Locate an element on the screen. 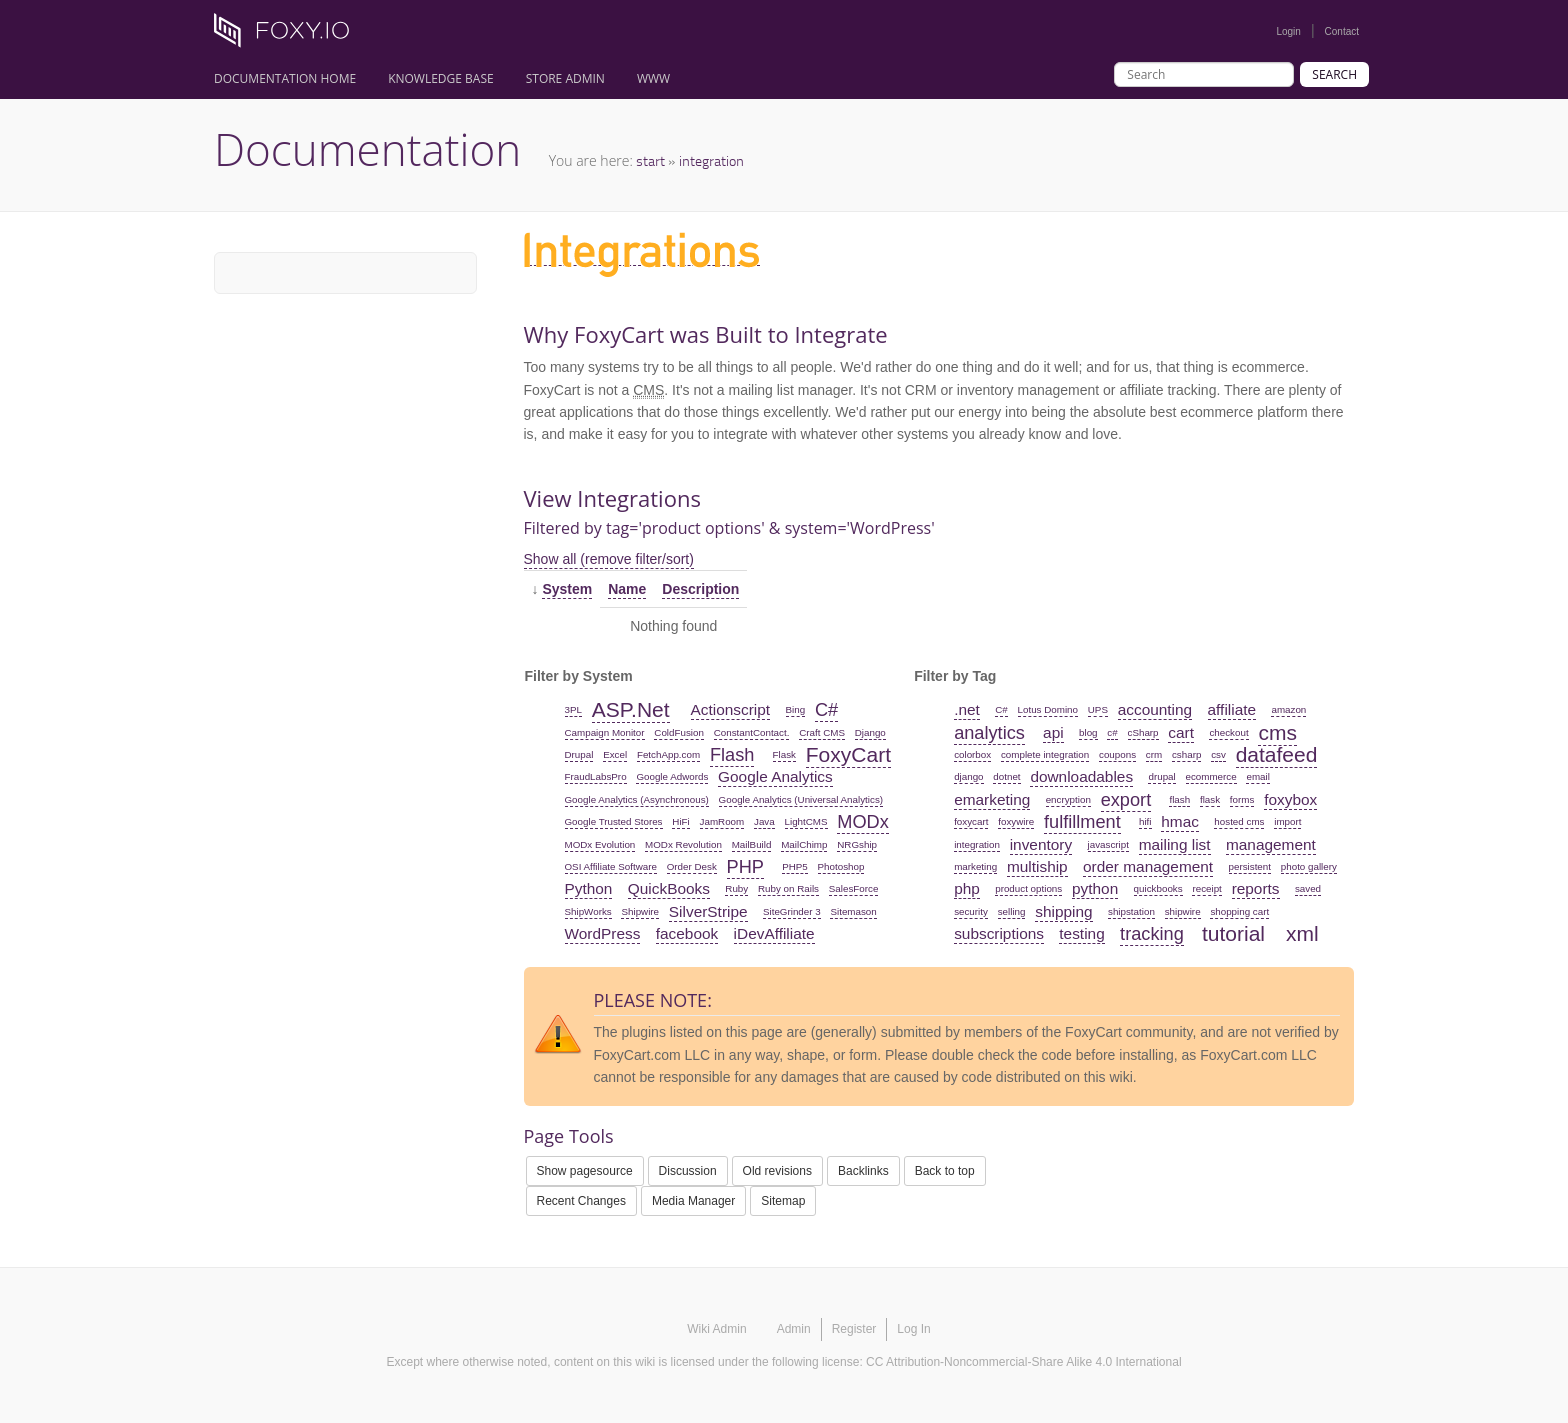  xml is located at coordinates (1302, 933).